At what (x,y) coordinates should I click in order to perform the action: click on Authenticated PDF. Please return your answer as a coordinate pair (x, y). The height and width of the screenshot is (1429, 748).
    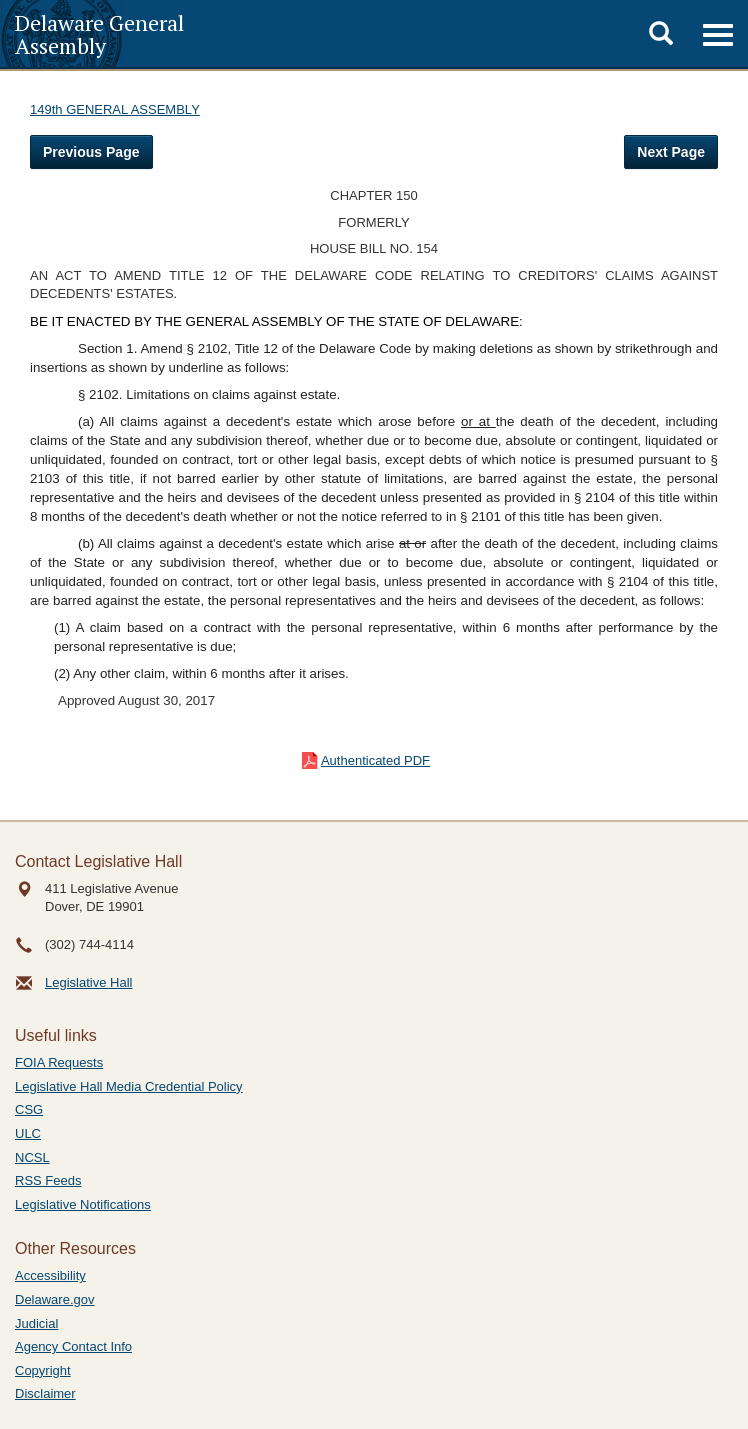
    Looking at the image, I should click on (375, 760).